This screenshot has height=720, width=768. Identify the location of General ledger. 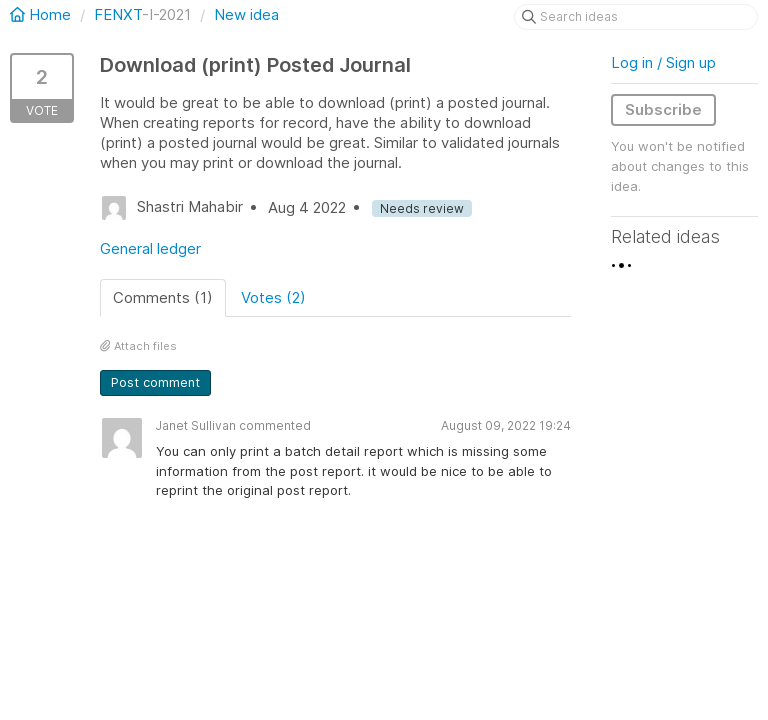
(150, 248).